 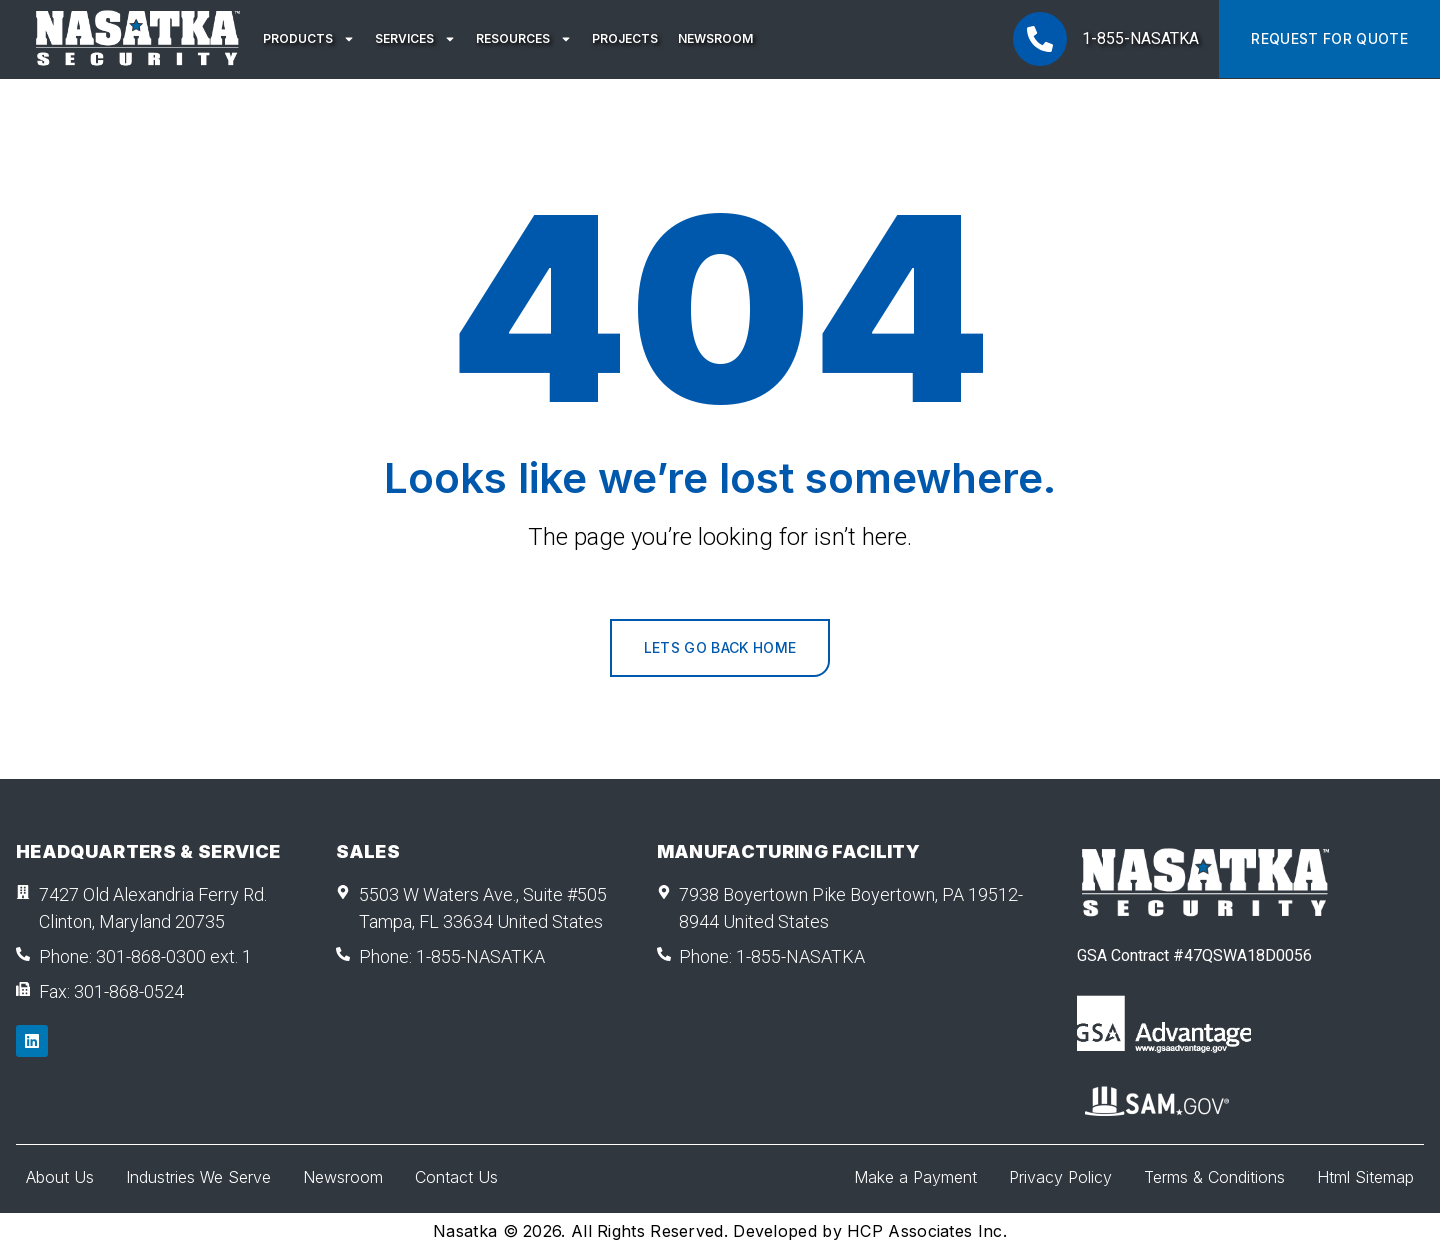 What do you see at coordinates (309, 39) in the screenshot?
I see `Products` at bounding box center [309, 39].